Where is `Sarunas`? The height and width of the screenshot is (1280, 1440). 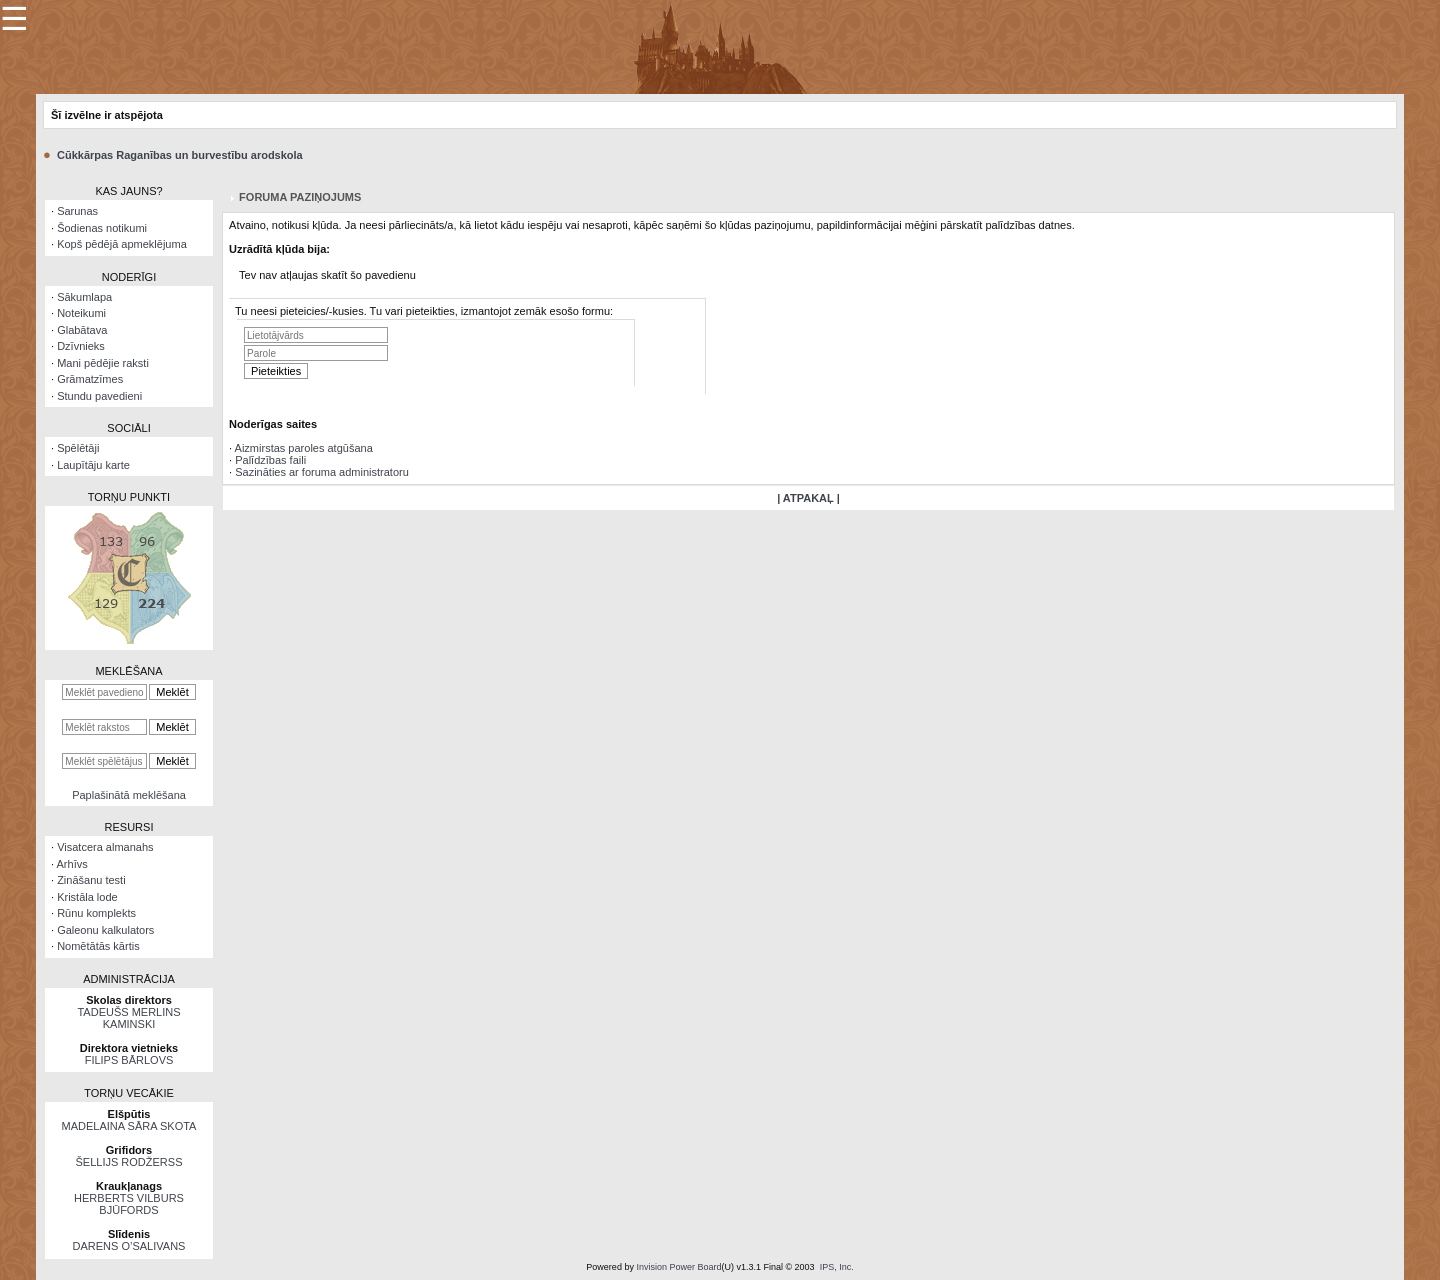 Sarunas is located at coordinates (77, 211).